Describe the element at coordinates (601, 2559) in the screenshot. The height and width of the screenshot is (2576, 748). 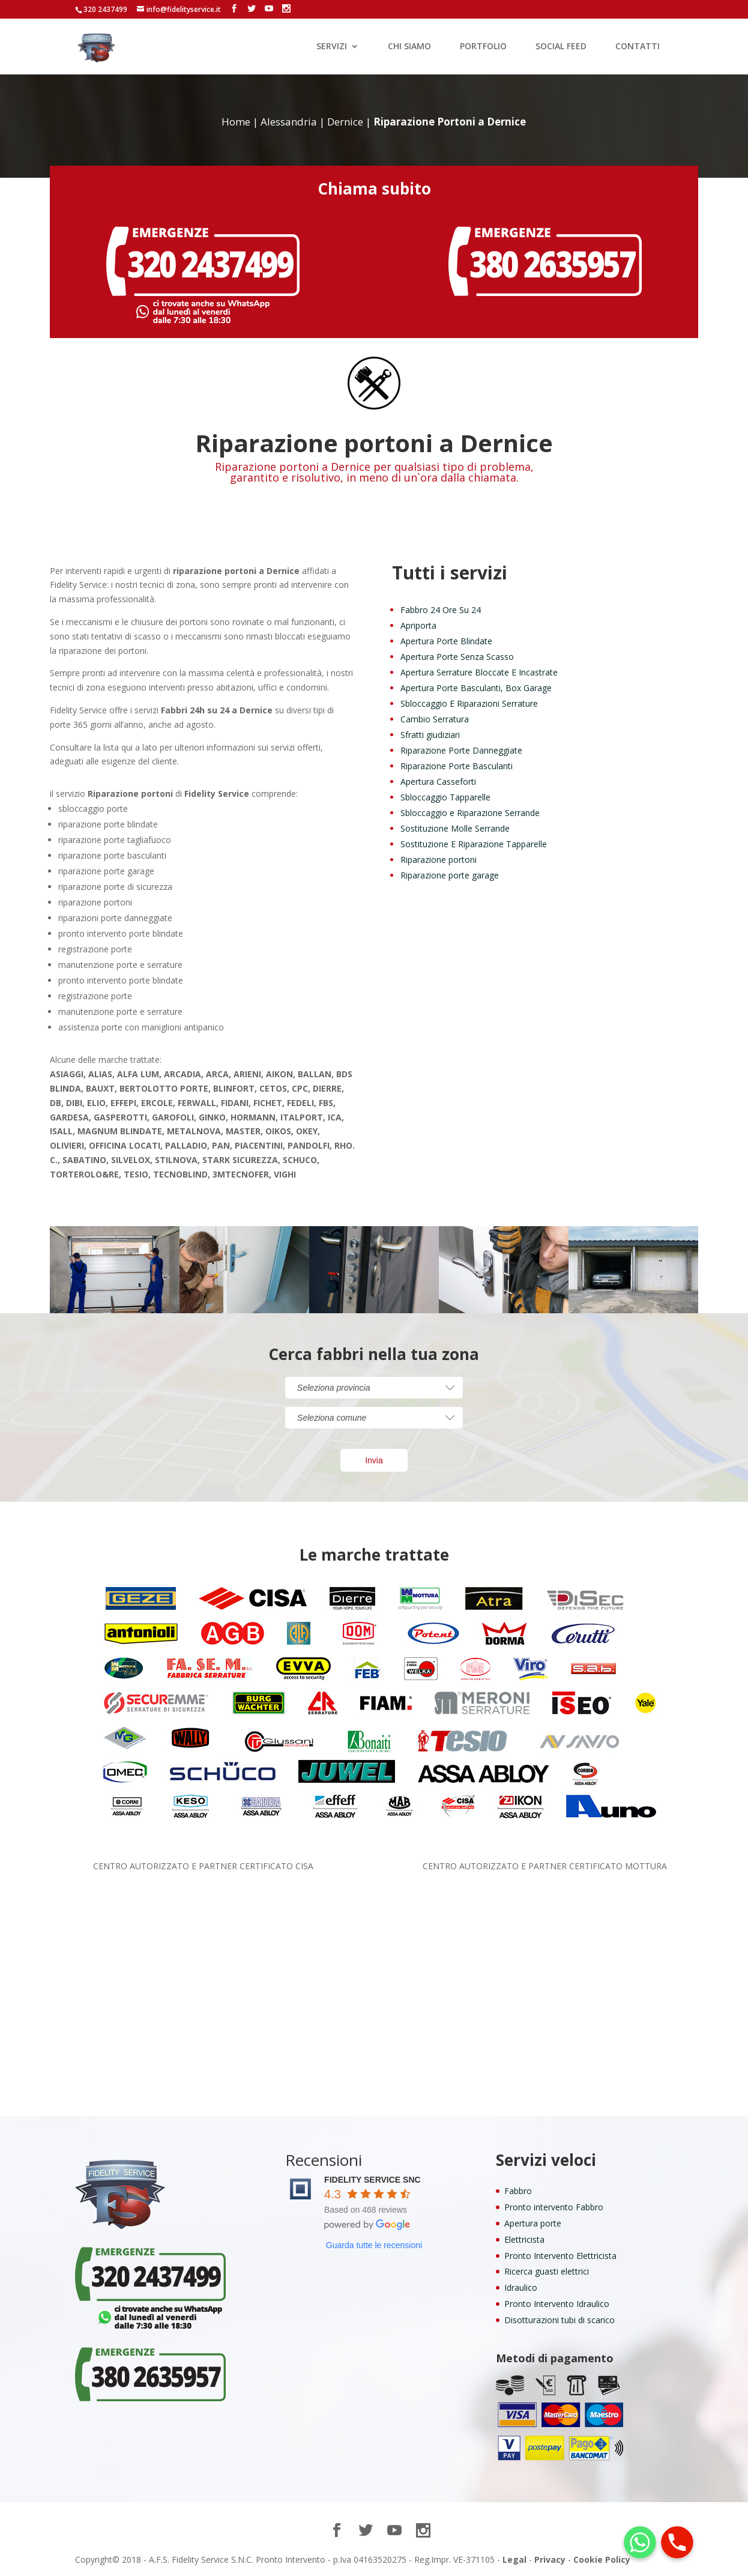
I see `Cookie Policy` at that location.